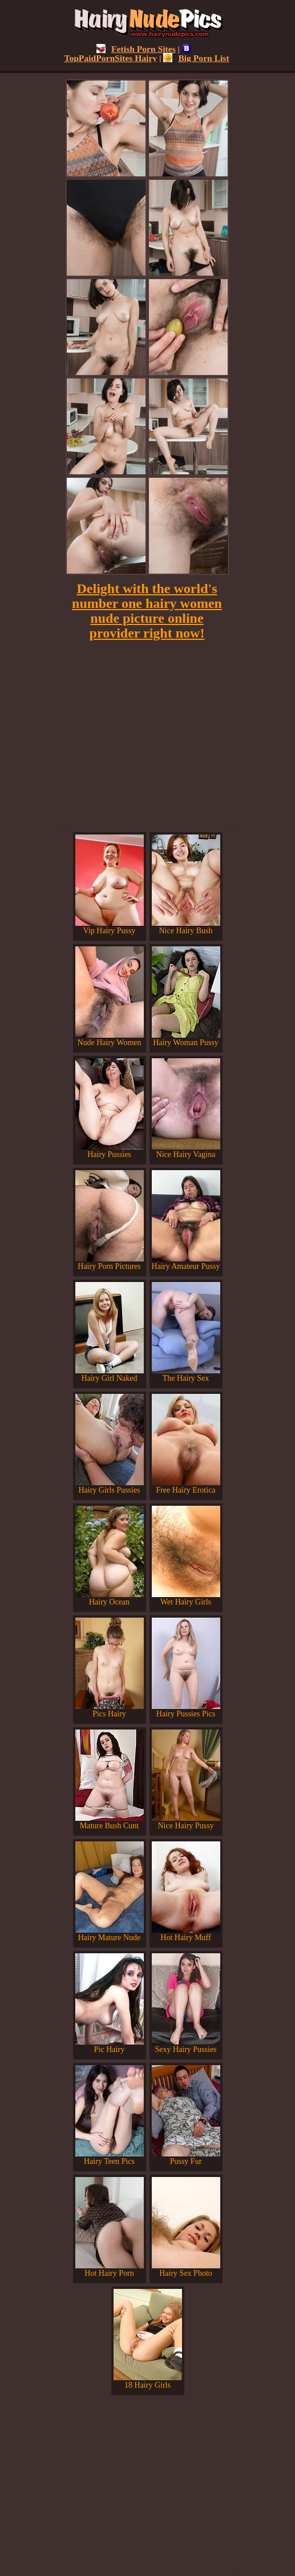 The image size is (295, 2576). I want to click on Delight with the world's number one hairy women nude picture online provider right now!, so click(147, 610).